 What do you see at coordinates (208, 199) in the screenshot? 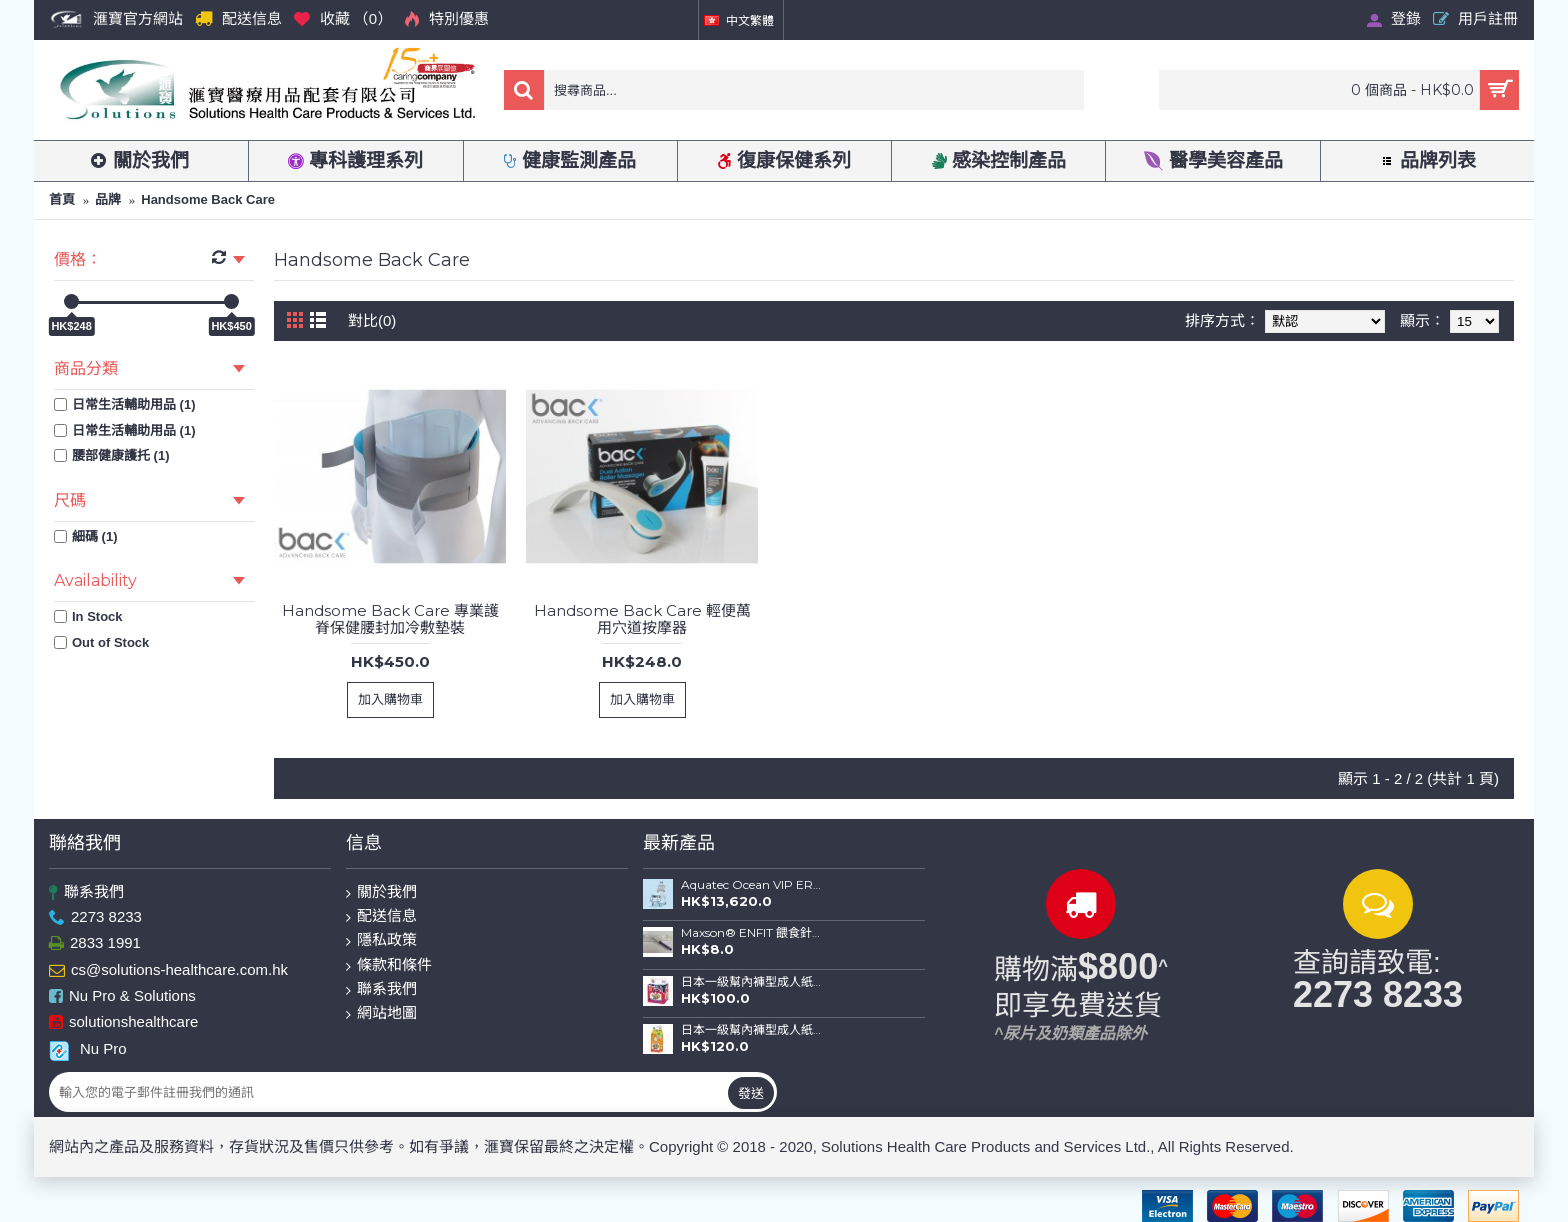
I see `Handsome Back Care` at bounding box center [208, 199].